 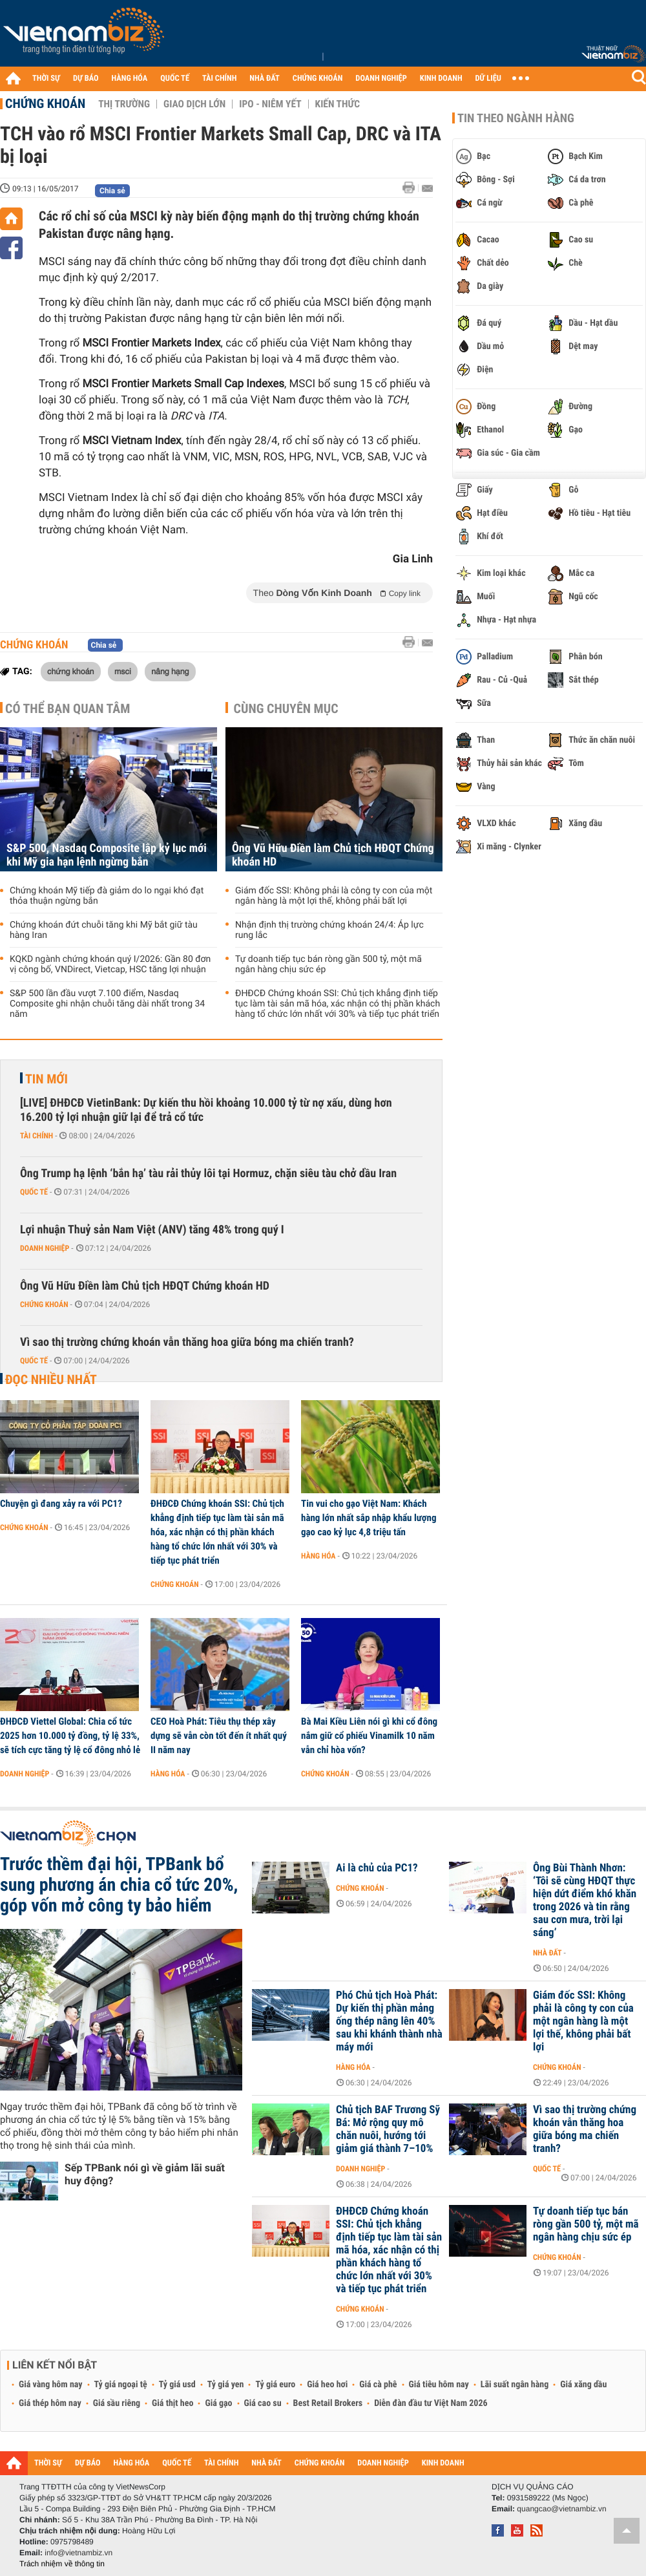 What do you see at coordinates (430, 2403) in the screenshot?
I see `Diễn đàn đầu tư Việt Nam 2026` at bounding box center [430, 2403].